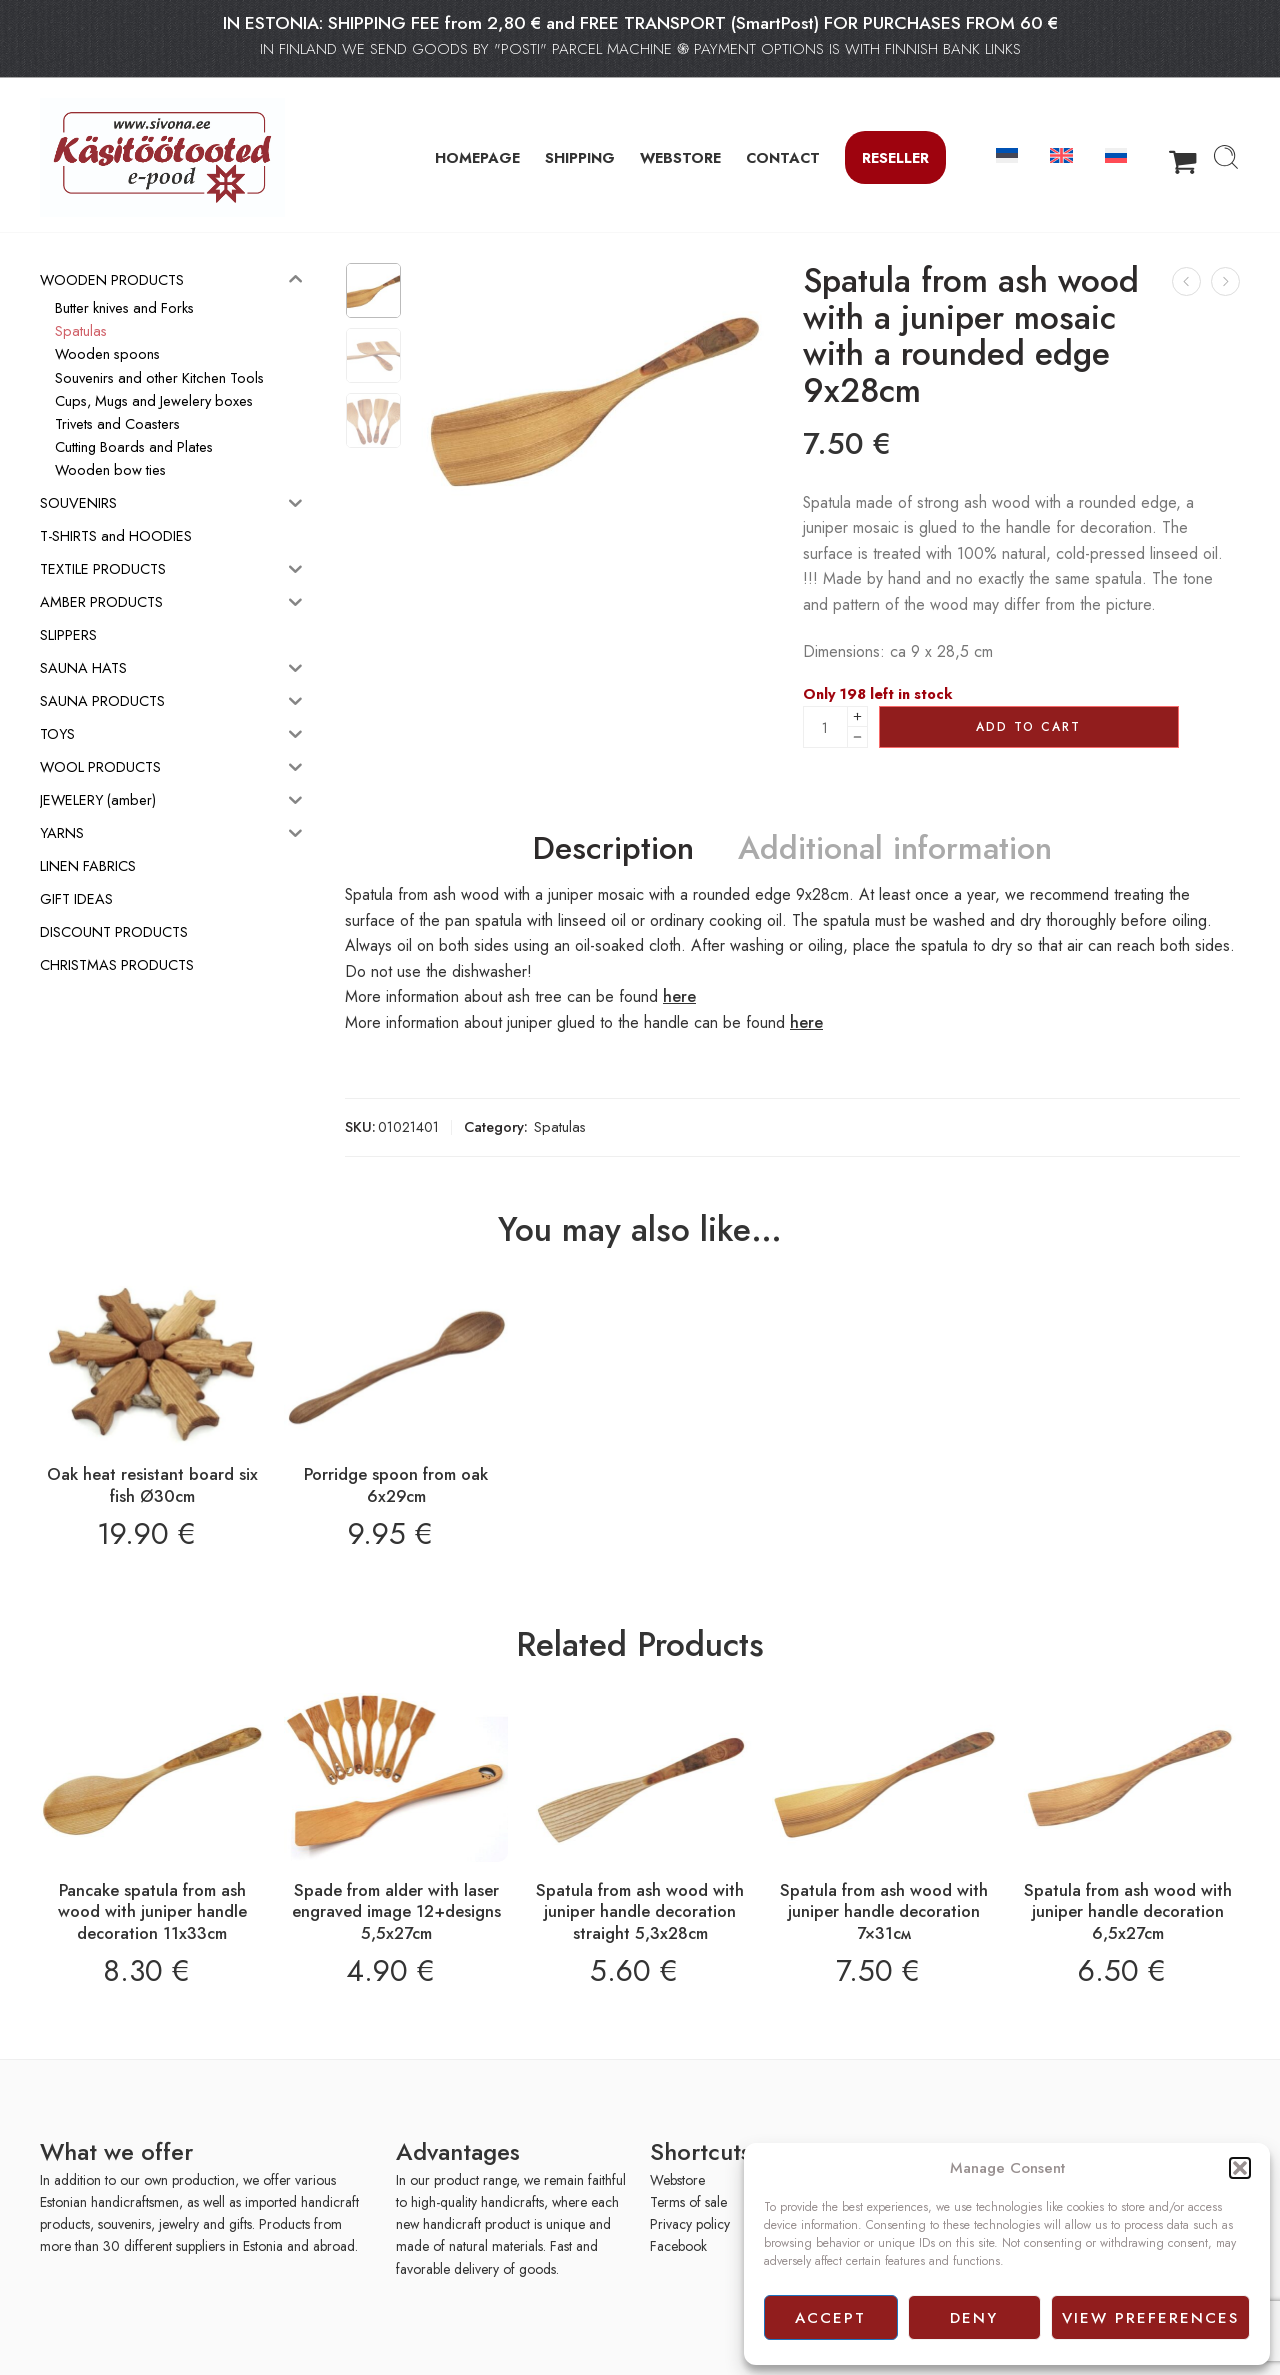 This screenshot has height=2375, width=1280. Describe the element at coordinates (640, 1911) in the screenshot. I see `Spatula from ash wood with juniper handle decoration straight 5,3x28cm` at that location.